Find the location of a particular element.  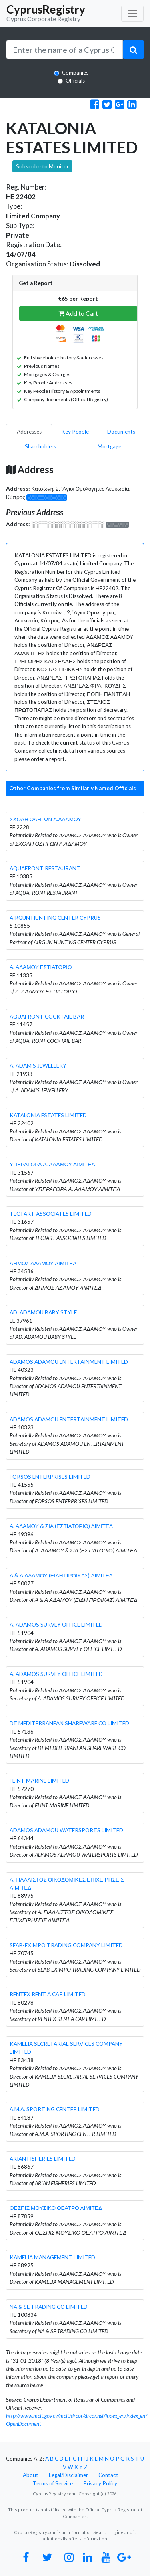

ΔΗΜΟΣ ΑΔΑΜΟΥ ΛΙΜΙΤΕΔ is located at coordinates (43, 1263).